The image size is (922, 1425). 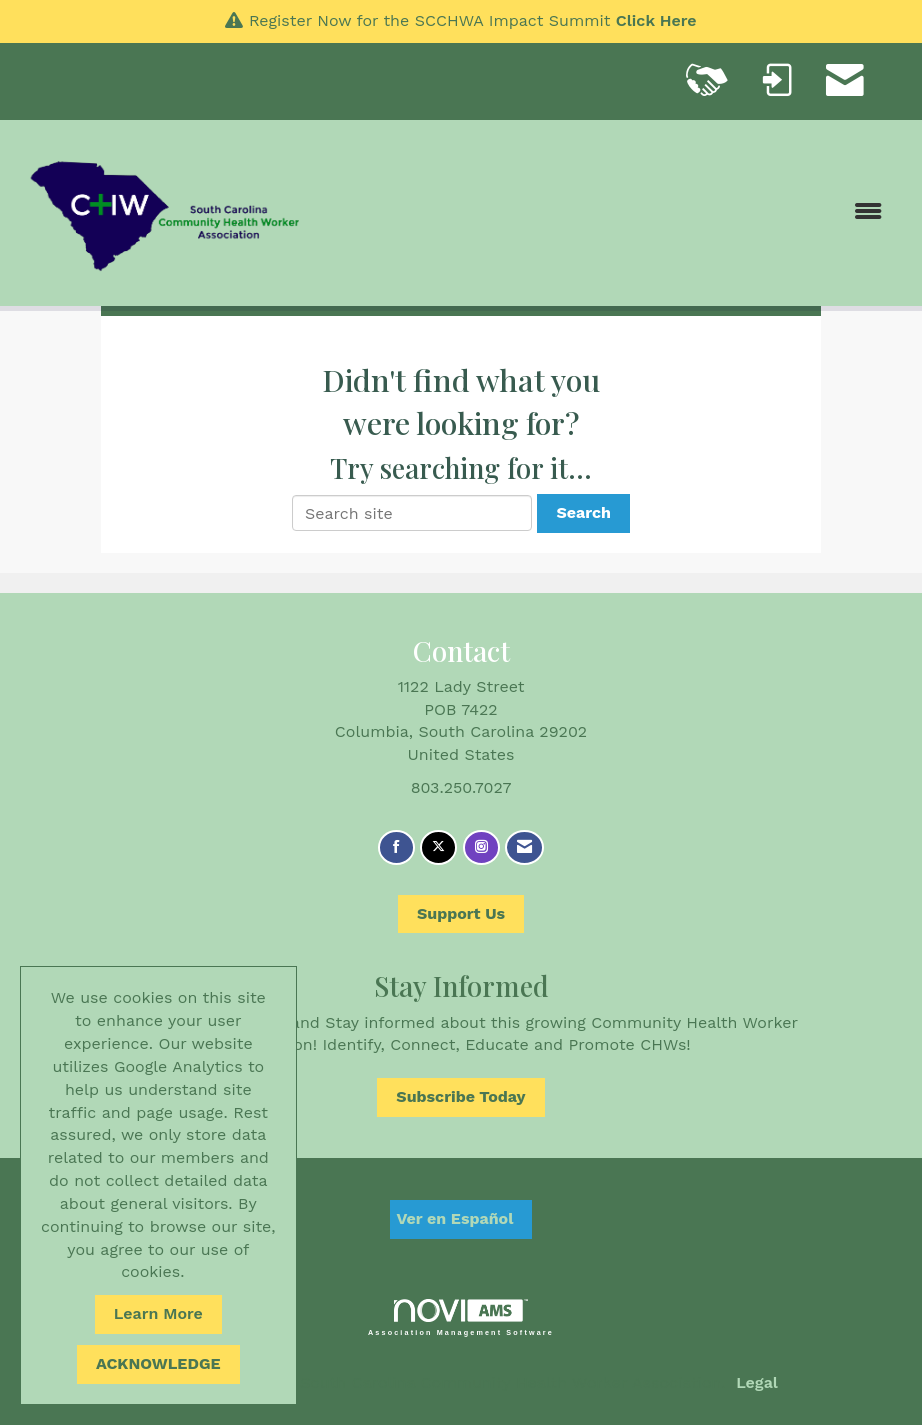 I want to click on [Open and close the menu], so click(x=605, y=212).